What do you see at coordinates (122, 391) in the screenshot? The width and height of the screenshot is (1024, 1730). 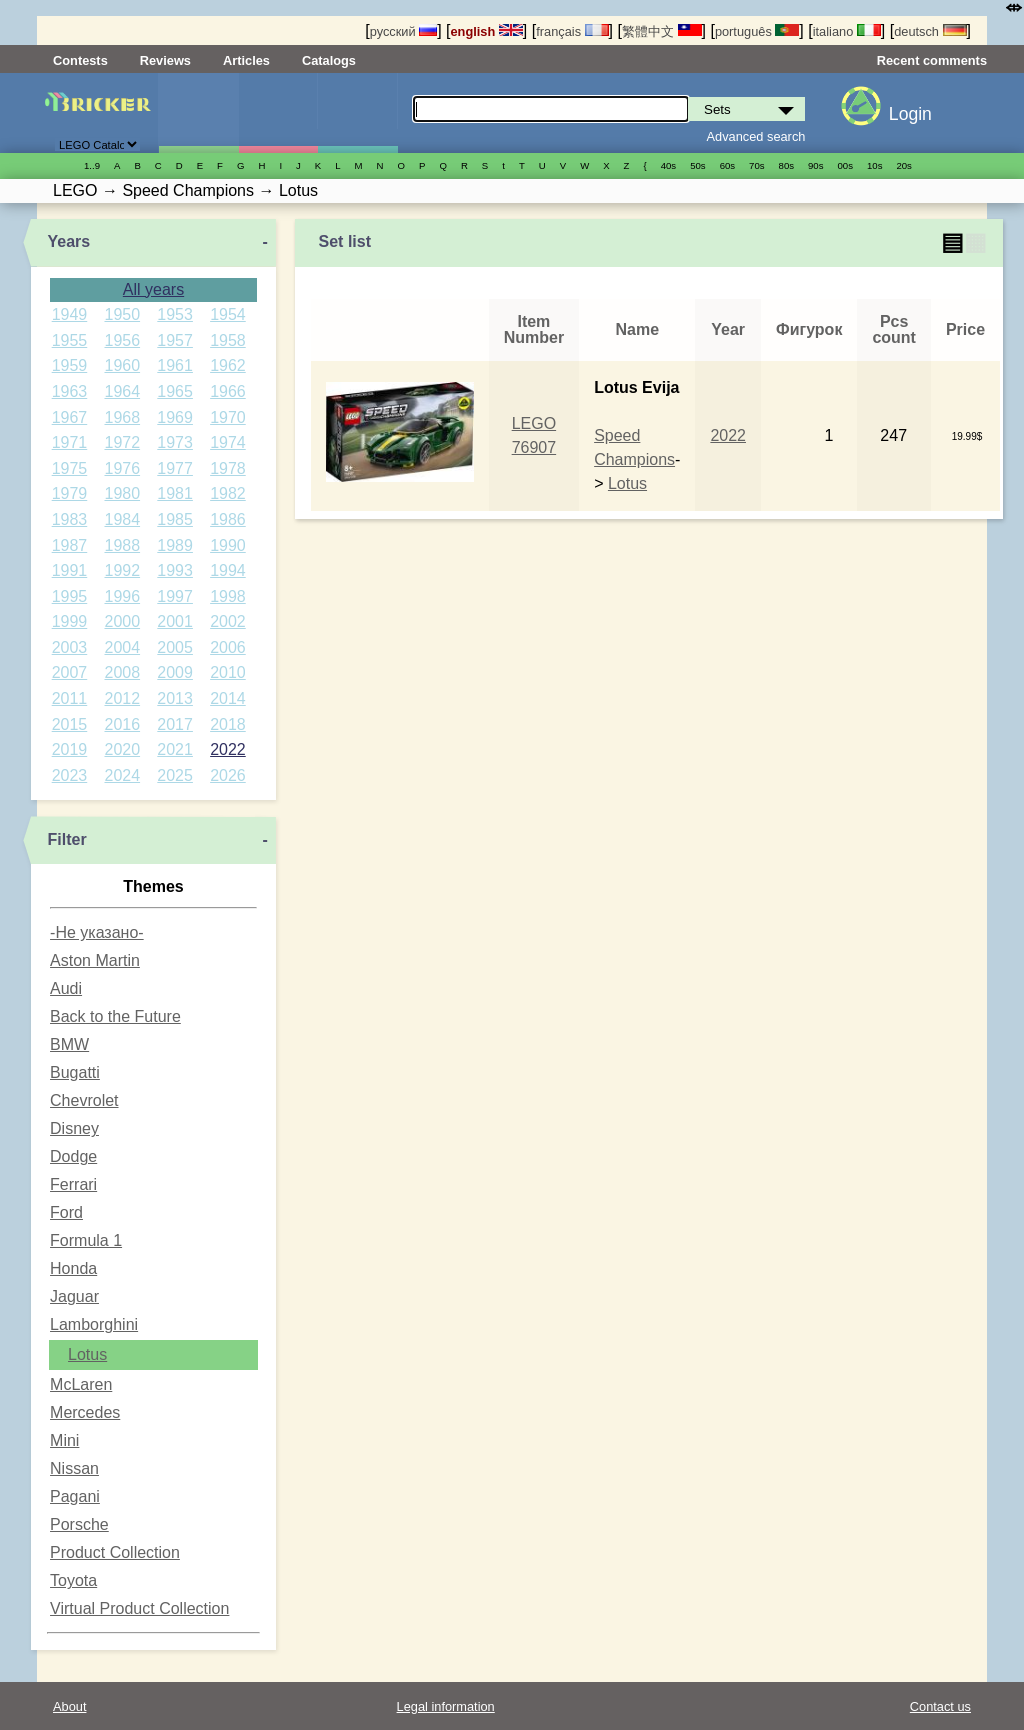 I see `1964` at bounding box center [122, 391].